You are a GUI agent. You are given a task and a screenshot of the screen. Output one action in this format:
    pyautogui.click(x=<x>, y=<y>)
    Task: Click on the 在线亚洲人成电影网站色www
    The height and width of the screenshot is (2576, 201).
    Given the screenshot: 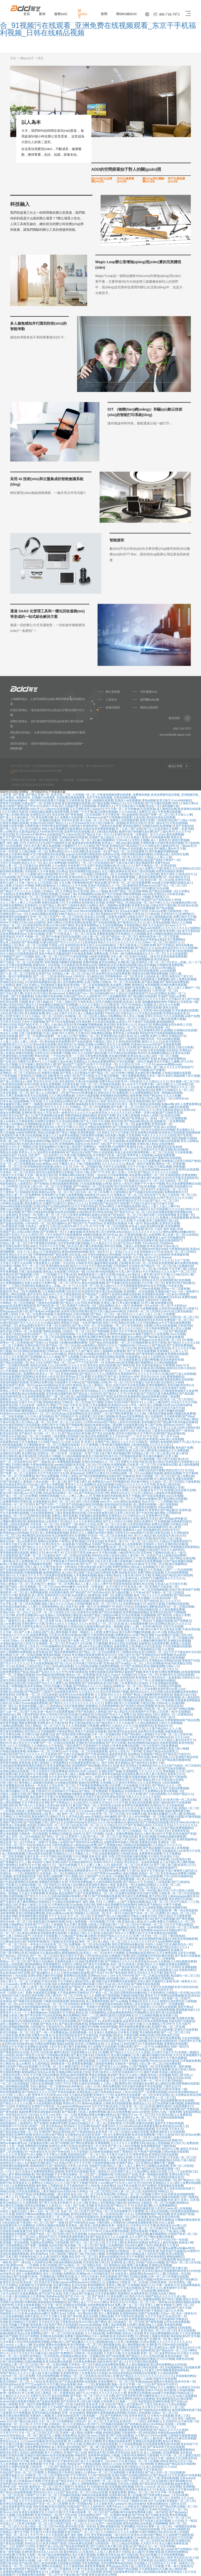 What is the action you would take?
    pyautogui.click(x=119, y=2259)
    